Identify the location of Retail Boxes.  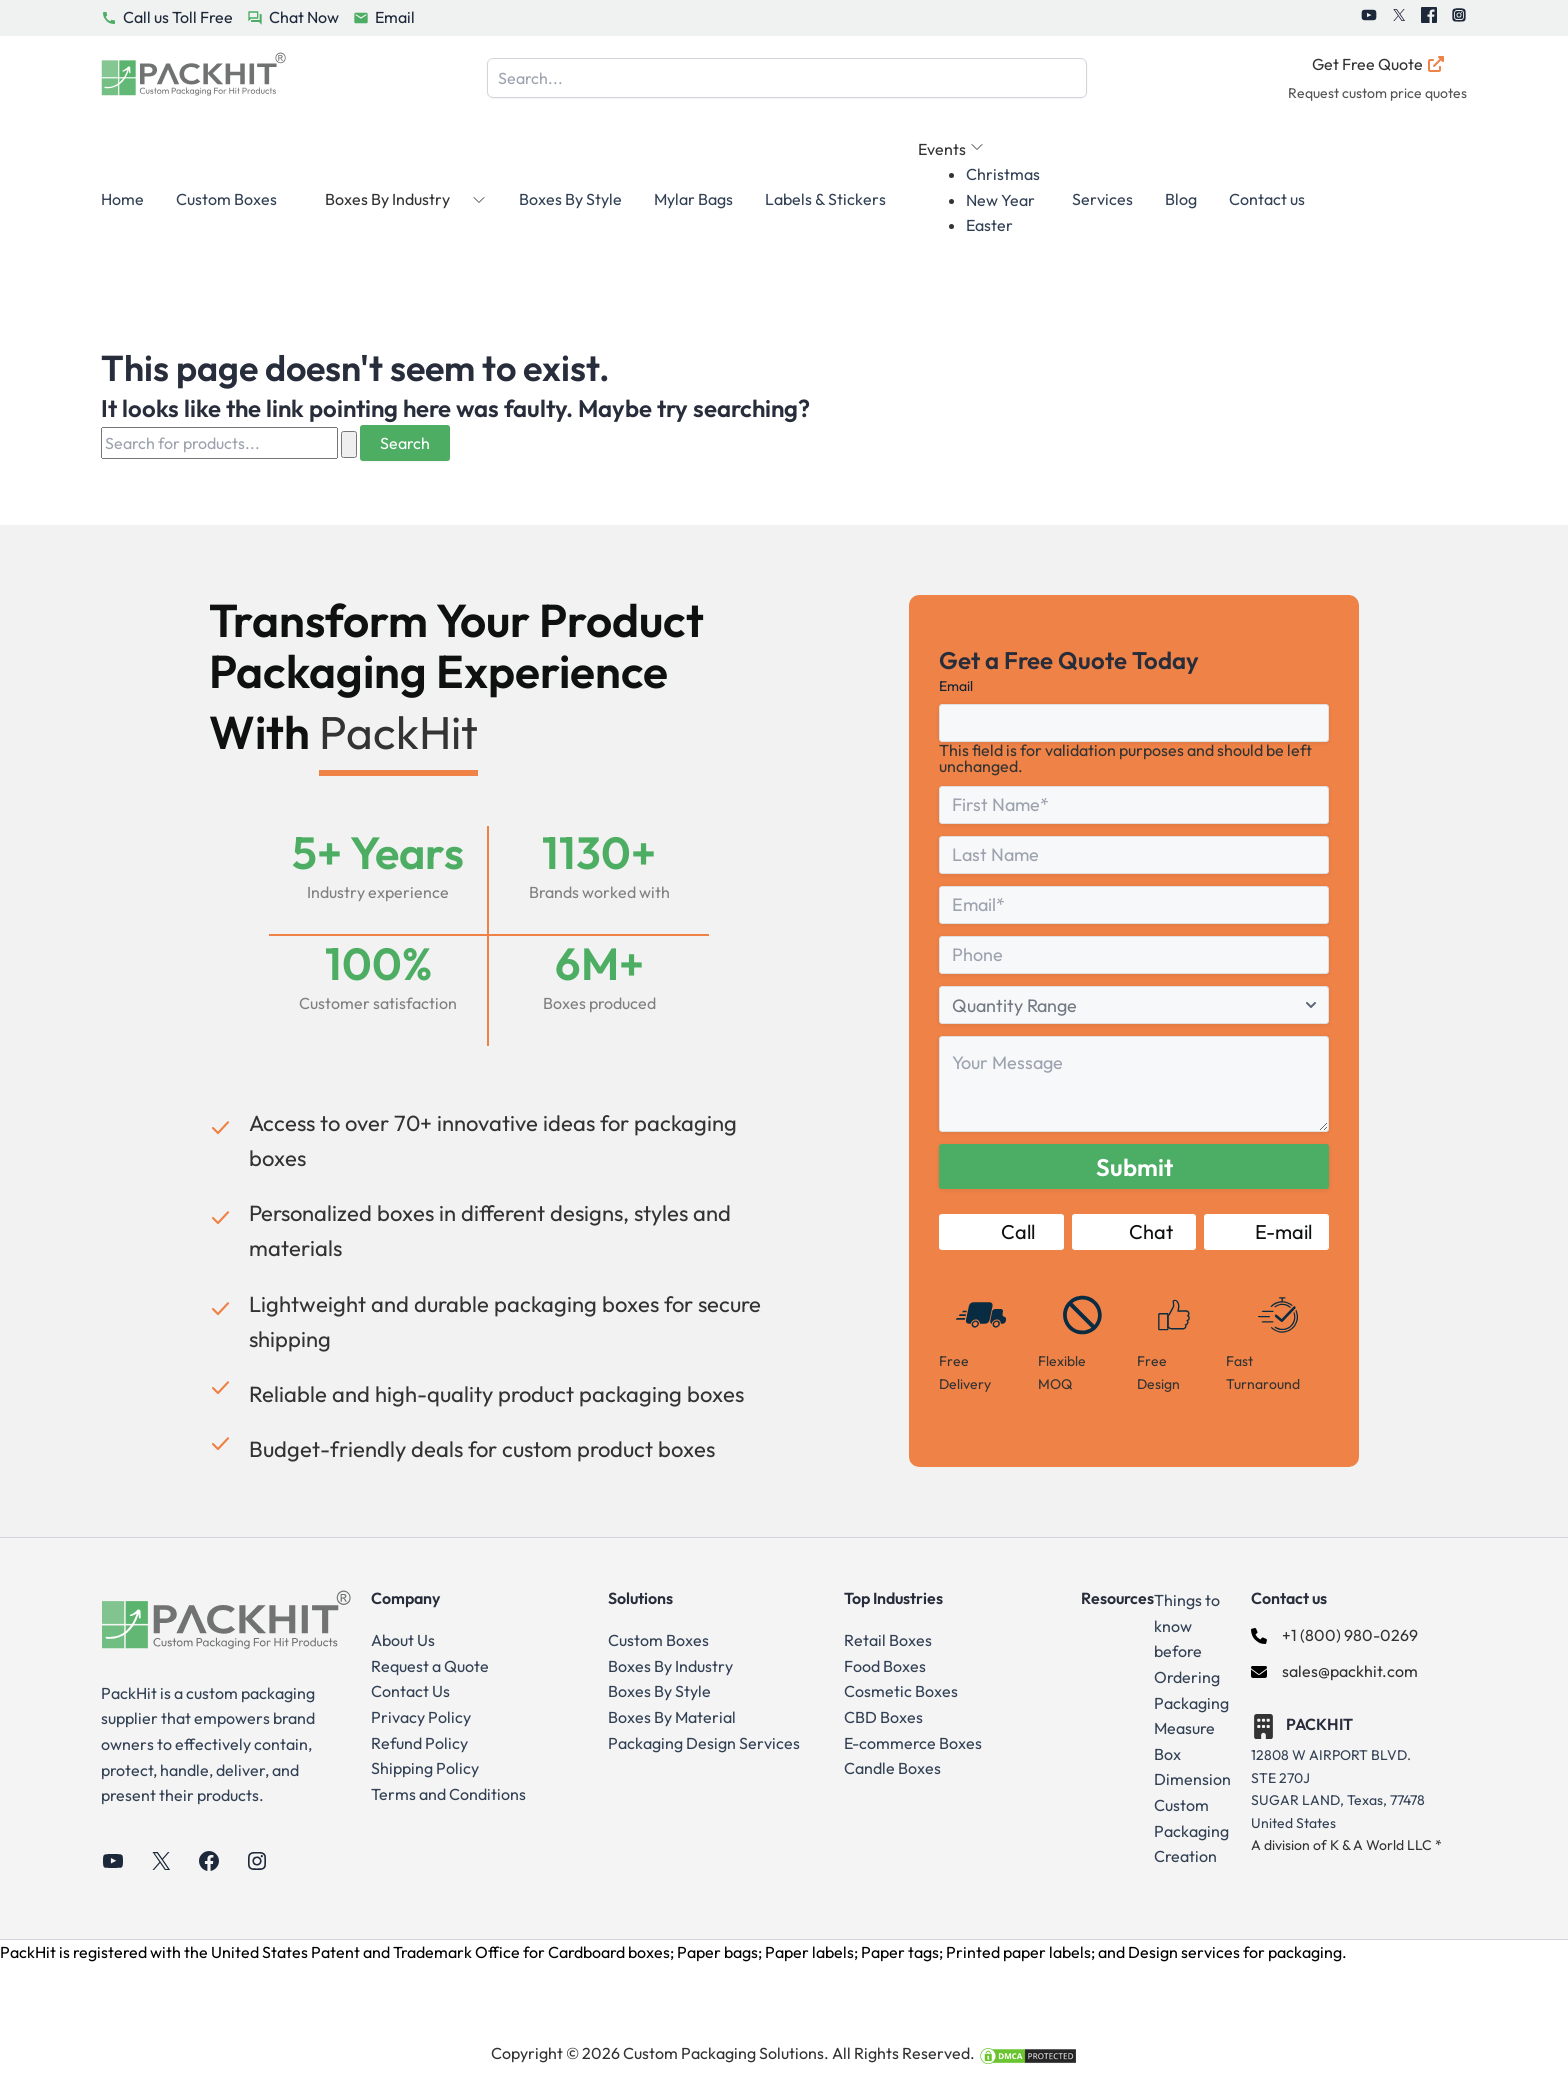
(888, 1640).